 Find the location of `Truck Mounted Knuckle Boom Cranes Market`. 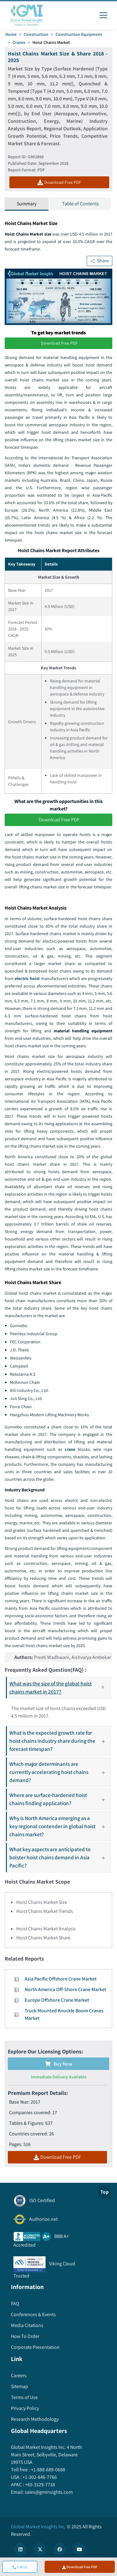

Truck Mounted Knuckle Boom Cranes Market is located at coordinates (64, 2014).